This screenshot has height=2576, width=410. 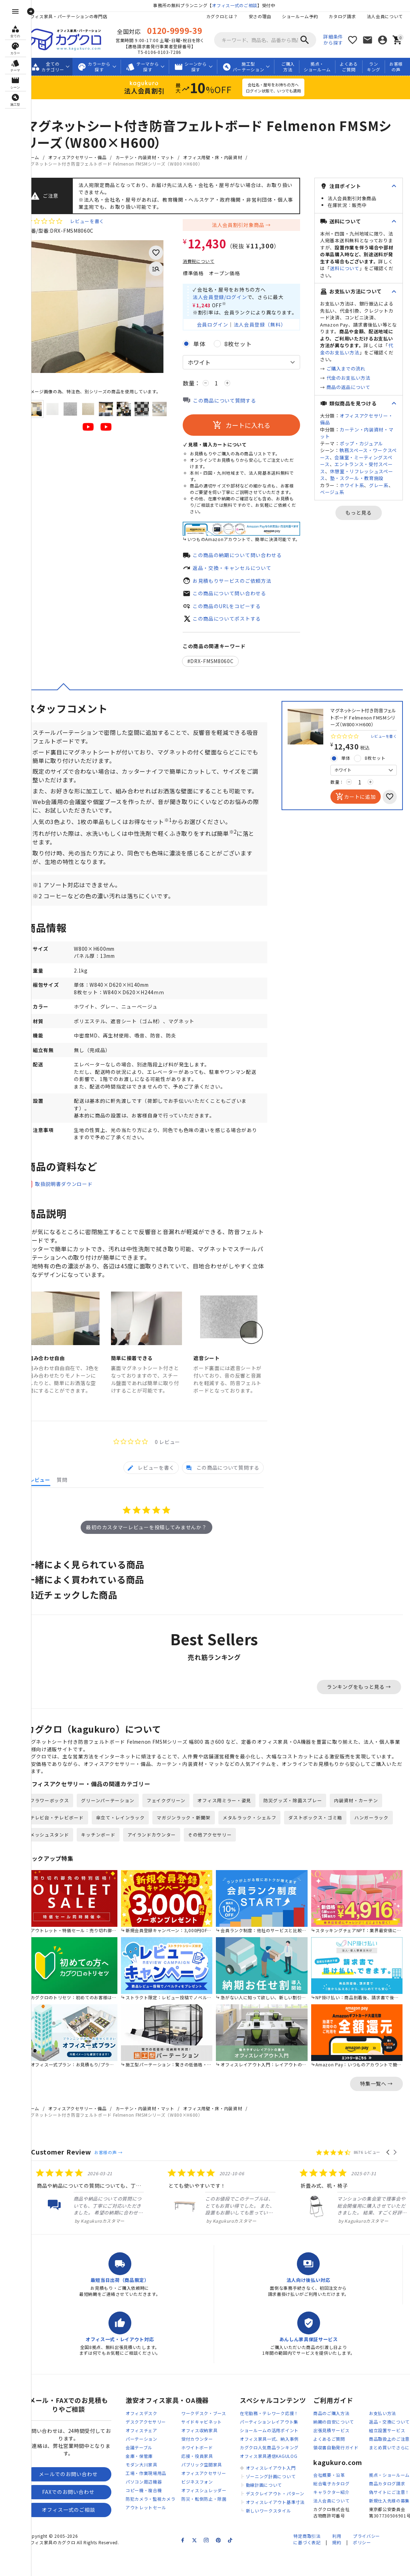 I want to click on ビジネスフォン, so click(x=206, y=2507).